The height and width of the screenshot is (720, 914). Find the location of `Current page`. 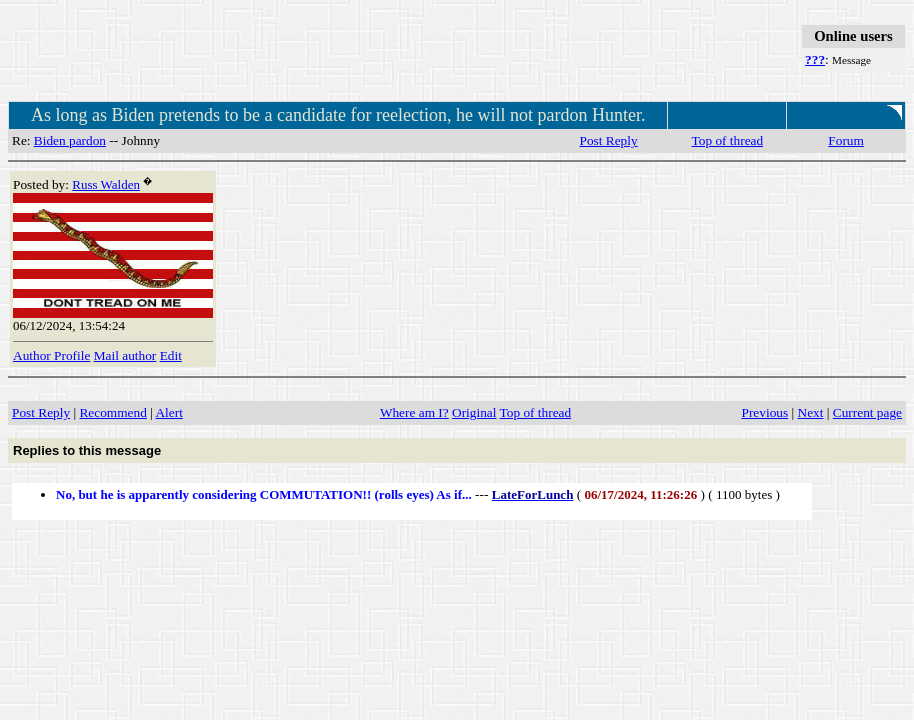

Current page is located at coordinates (867, 412).